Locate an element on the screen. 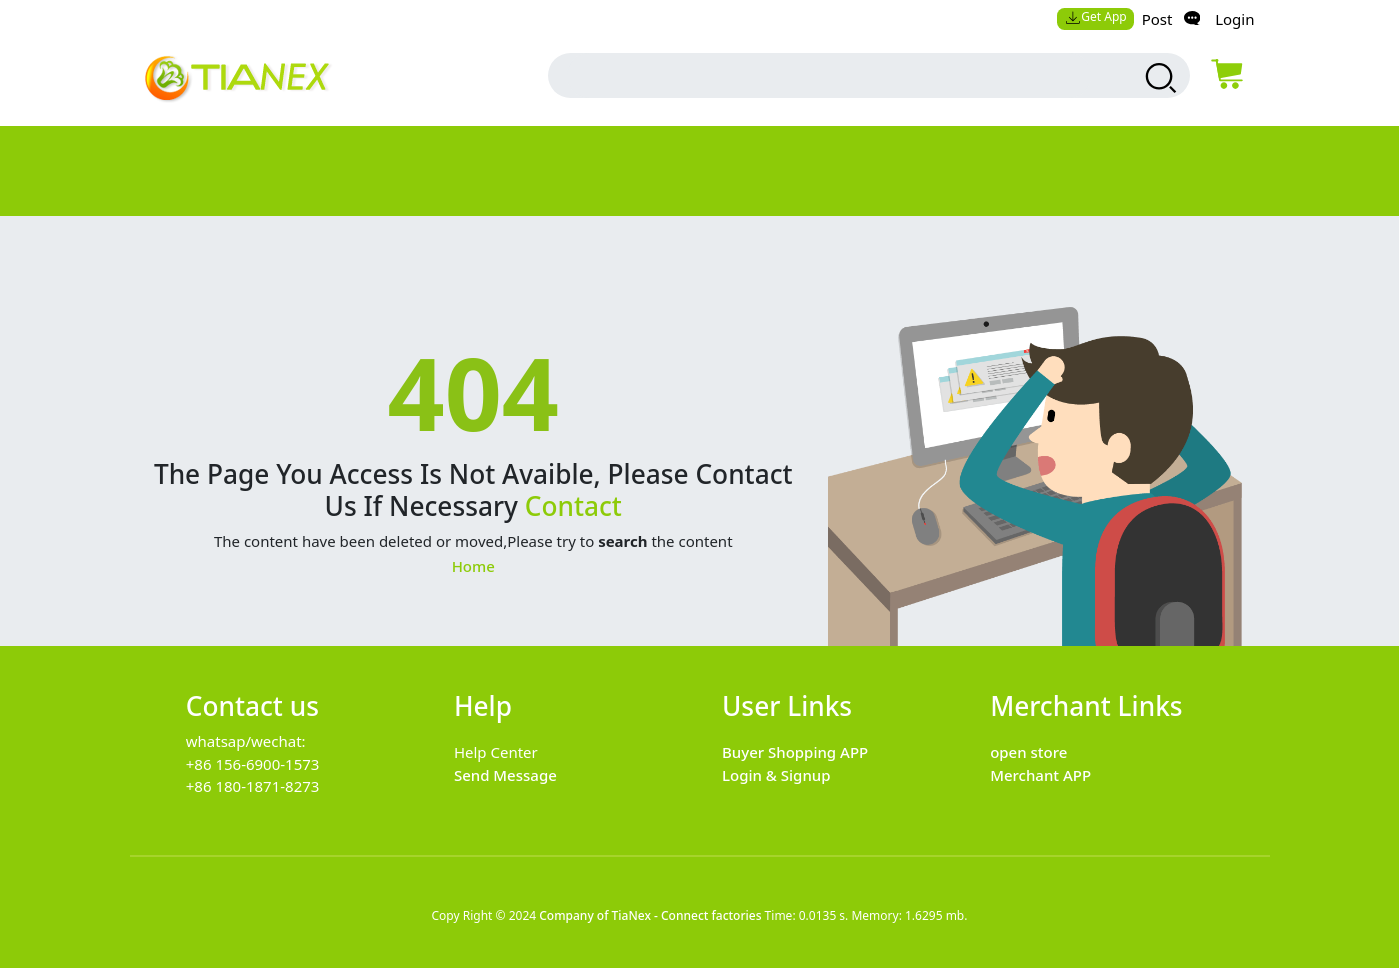  Post is located at coordinates (1157, 19).